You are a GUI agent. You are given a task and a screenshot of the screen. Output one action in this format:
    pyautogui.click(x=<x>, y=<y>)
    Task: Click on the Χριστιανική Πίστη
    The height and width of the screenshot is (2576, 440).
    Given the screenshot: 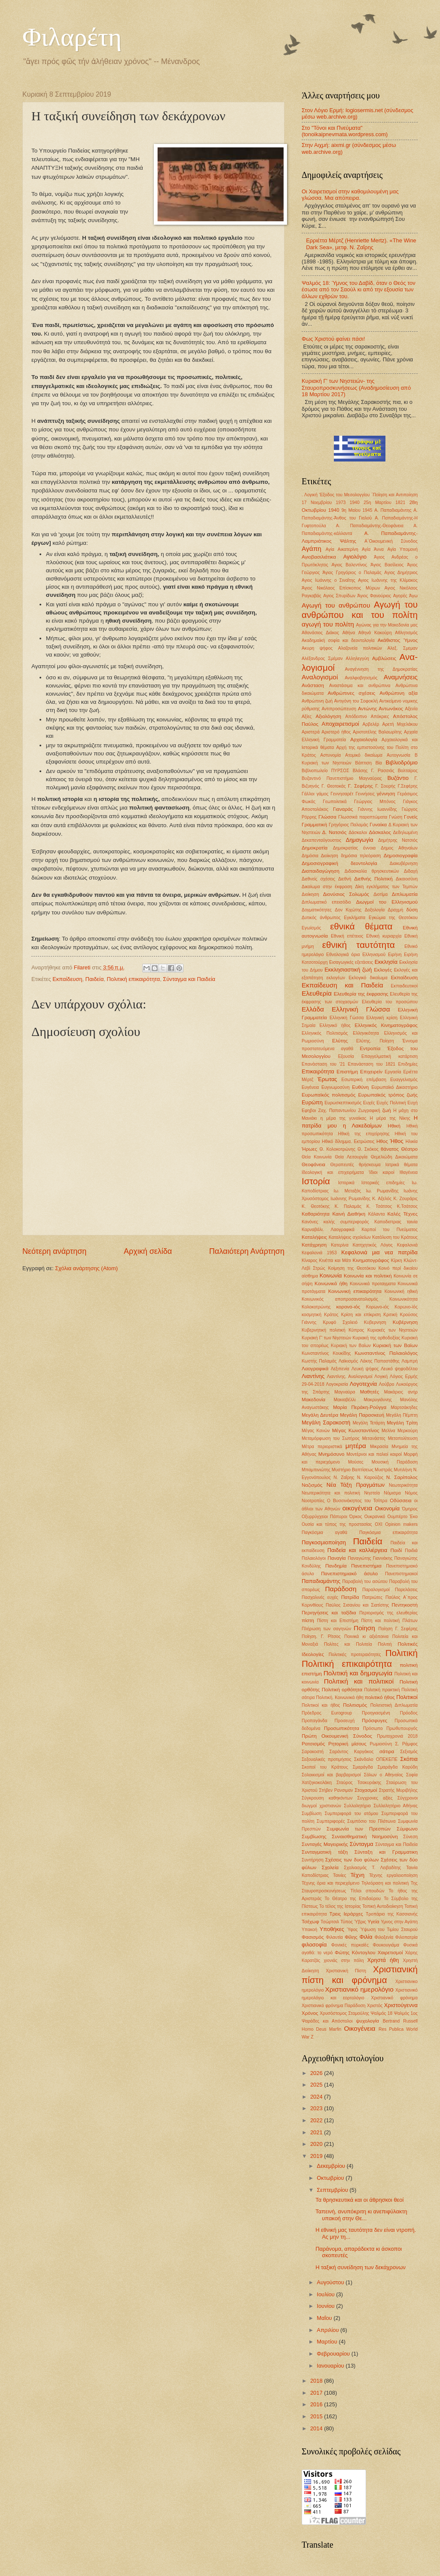 What is the action you would take?
    pyautogui.click(x=346, y=1970)
    